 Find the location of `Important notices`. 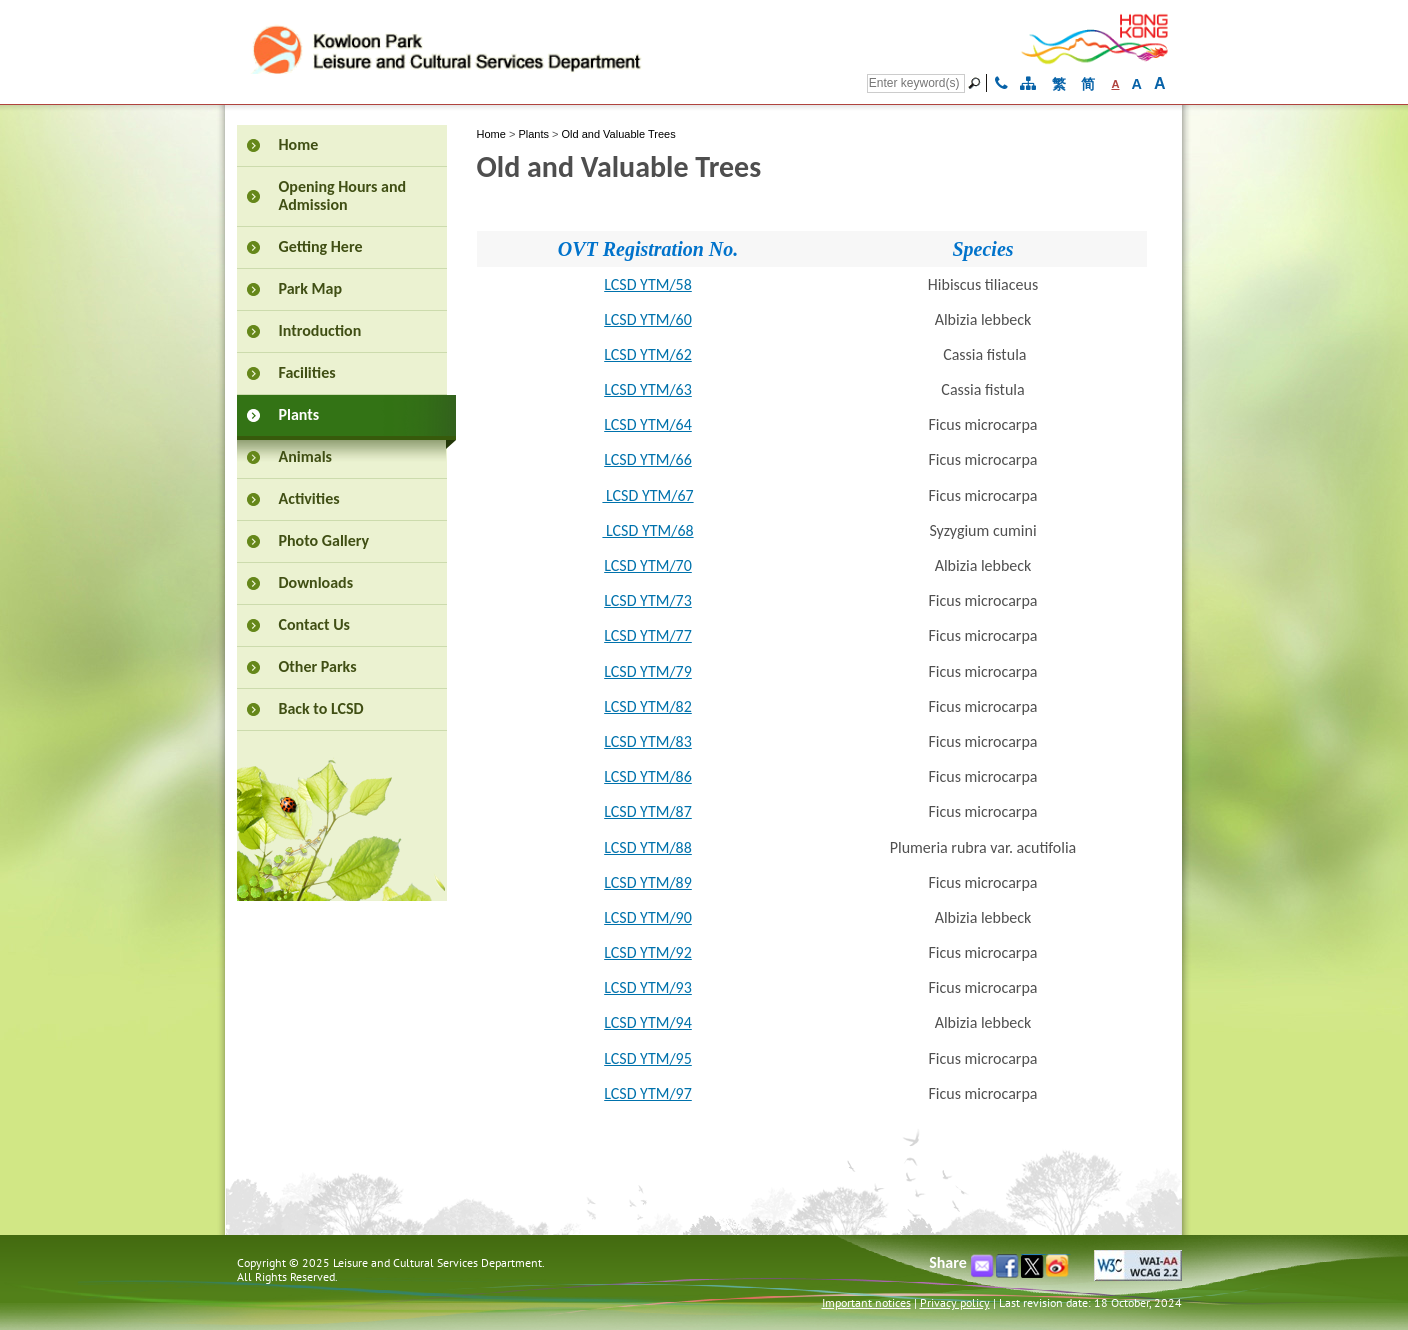

Important notices is located at coordinates (866, 1302).